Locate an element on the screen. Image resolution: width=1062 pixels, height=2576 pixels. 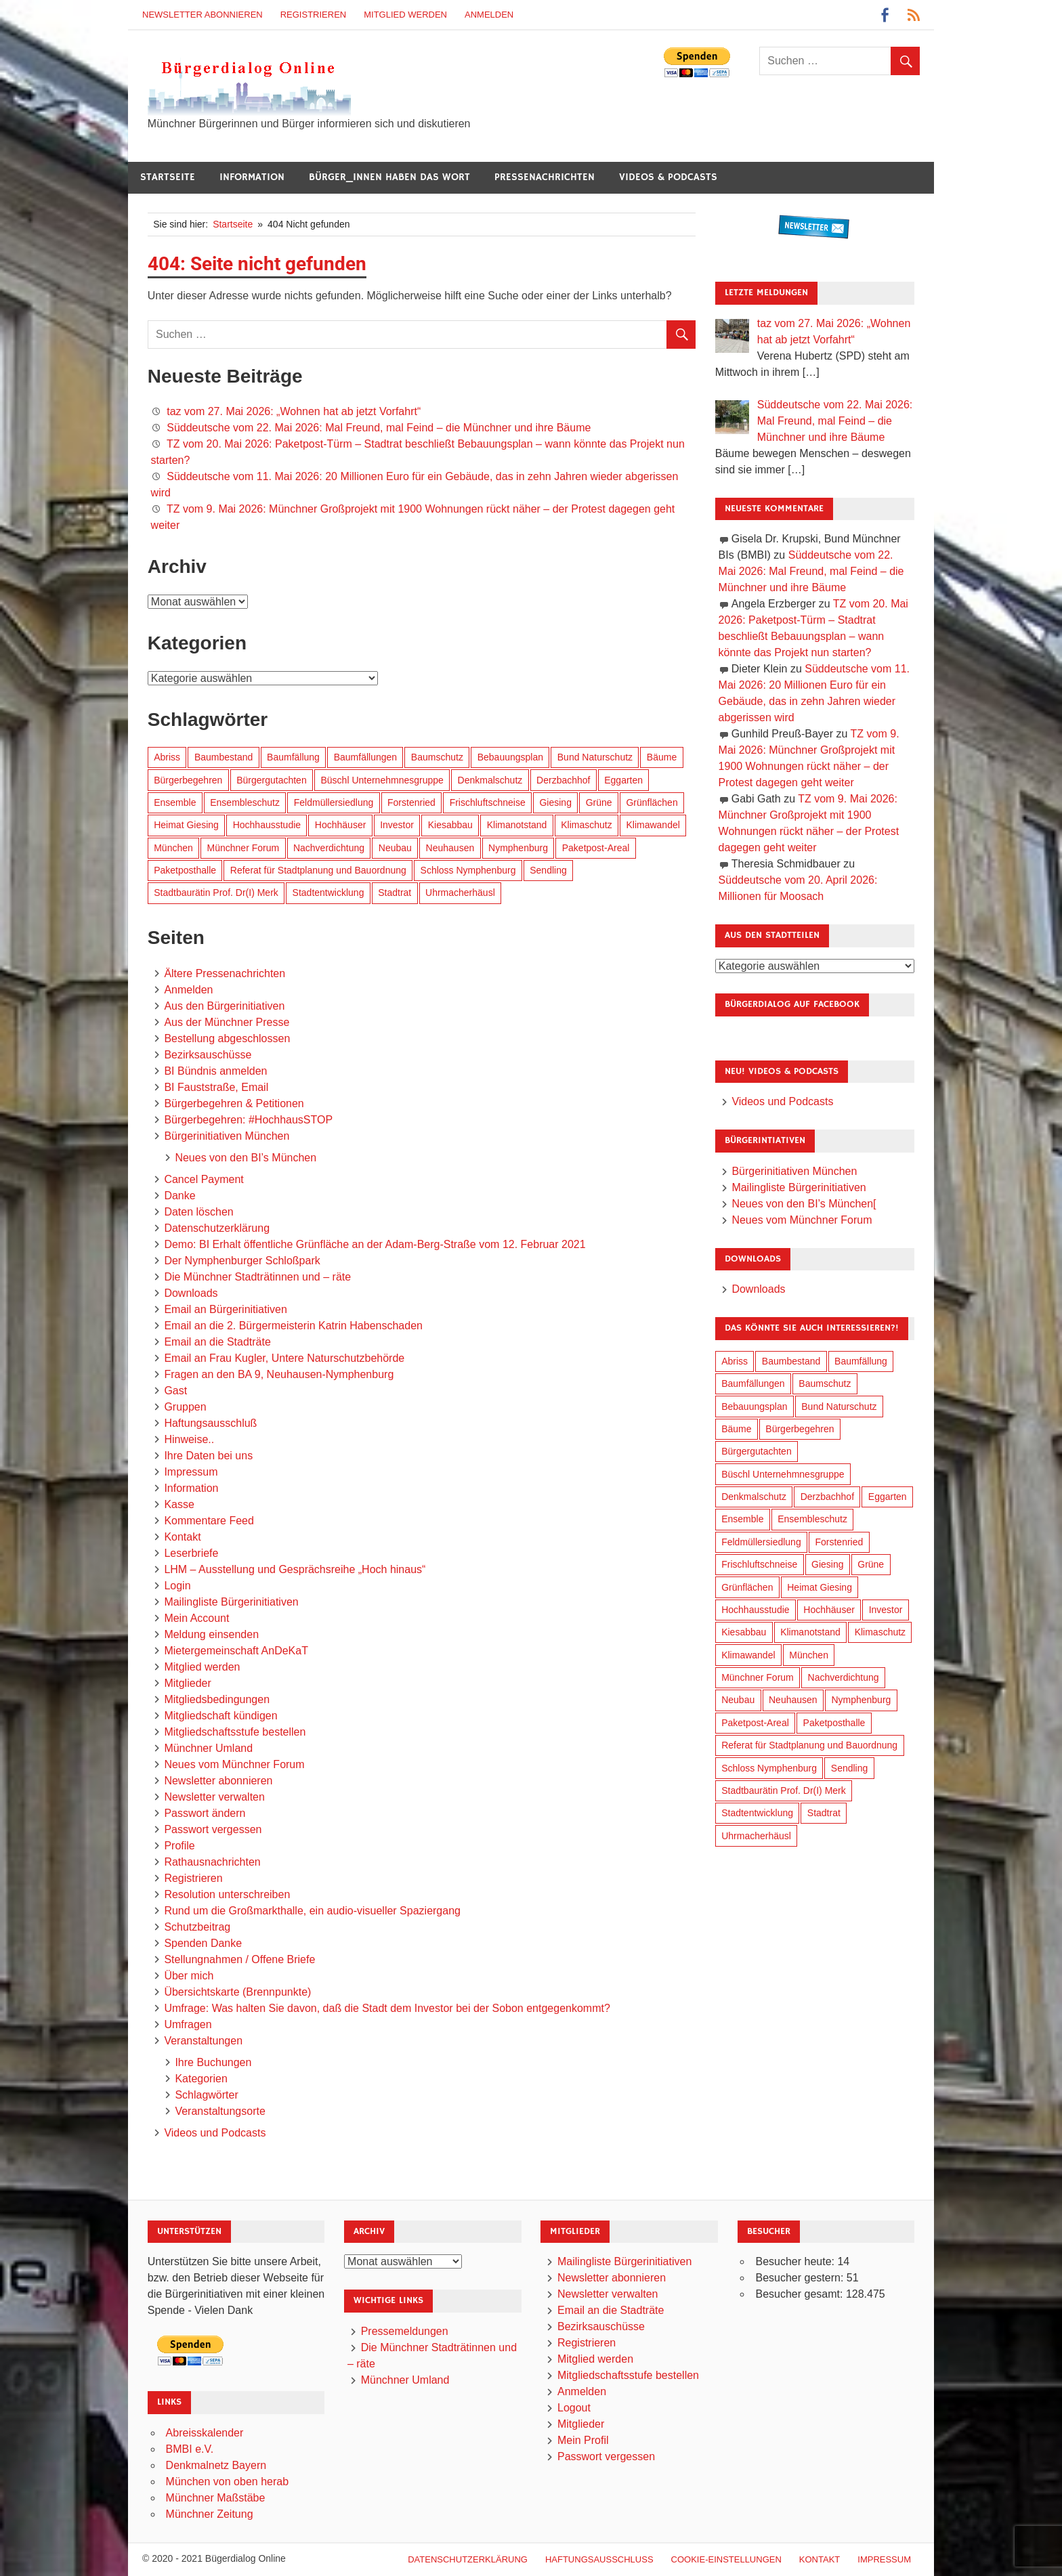
Videos und Podcasts is located at coordinates (215, 2133).